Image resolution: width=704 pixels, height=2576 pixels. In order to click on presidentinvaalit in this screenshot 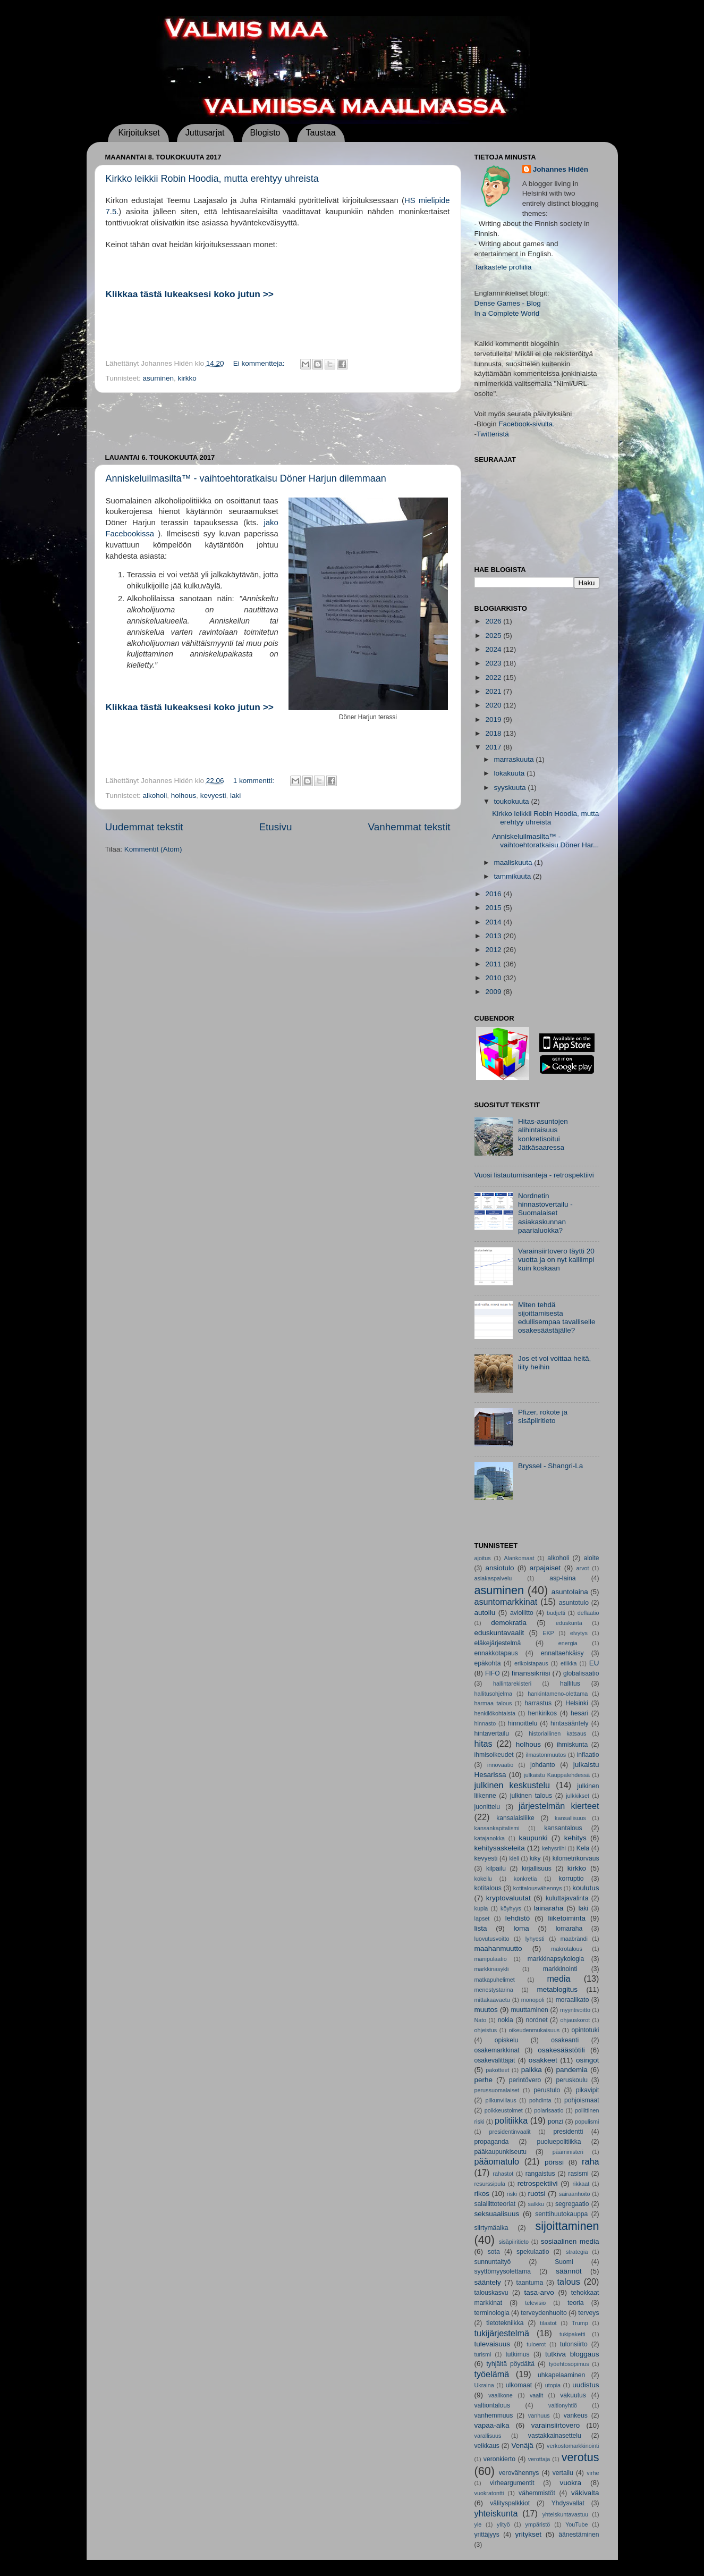, I will do `click(510, 2131)`.